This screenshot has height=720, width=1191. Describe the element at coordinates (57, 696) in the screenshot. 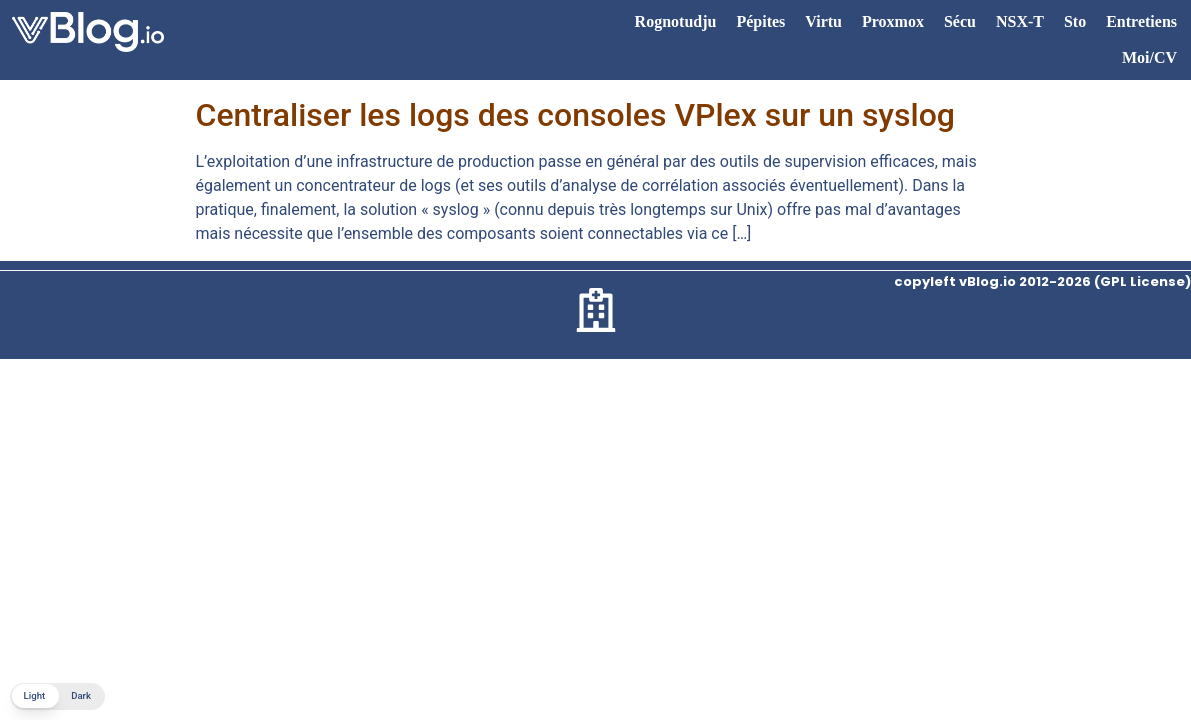

I see `[button]` at that location.